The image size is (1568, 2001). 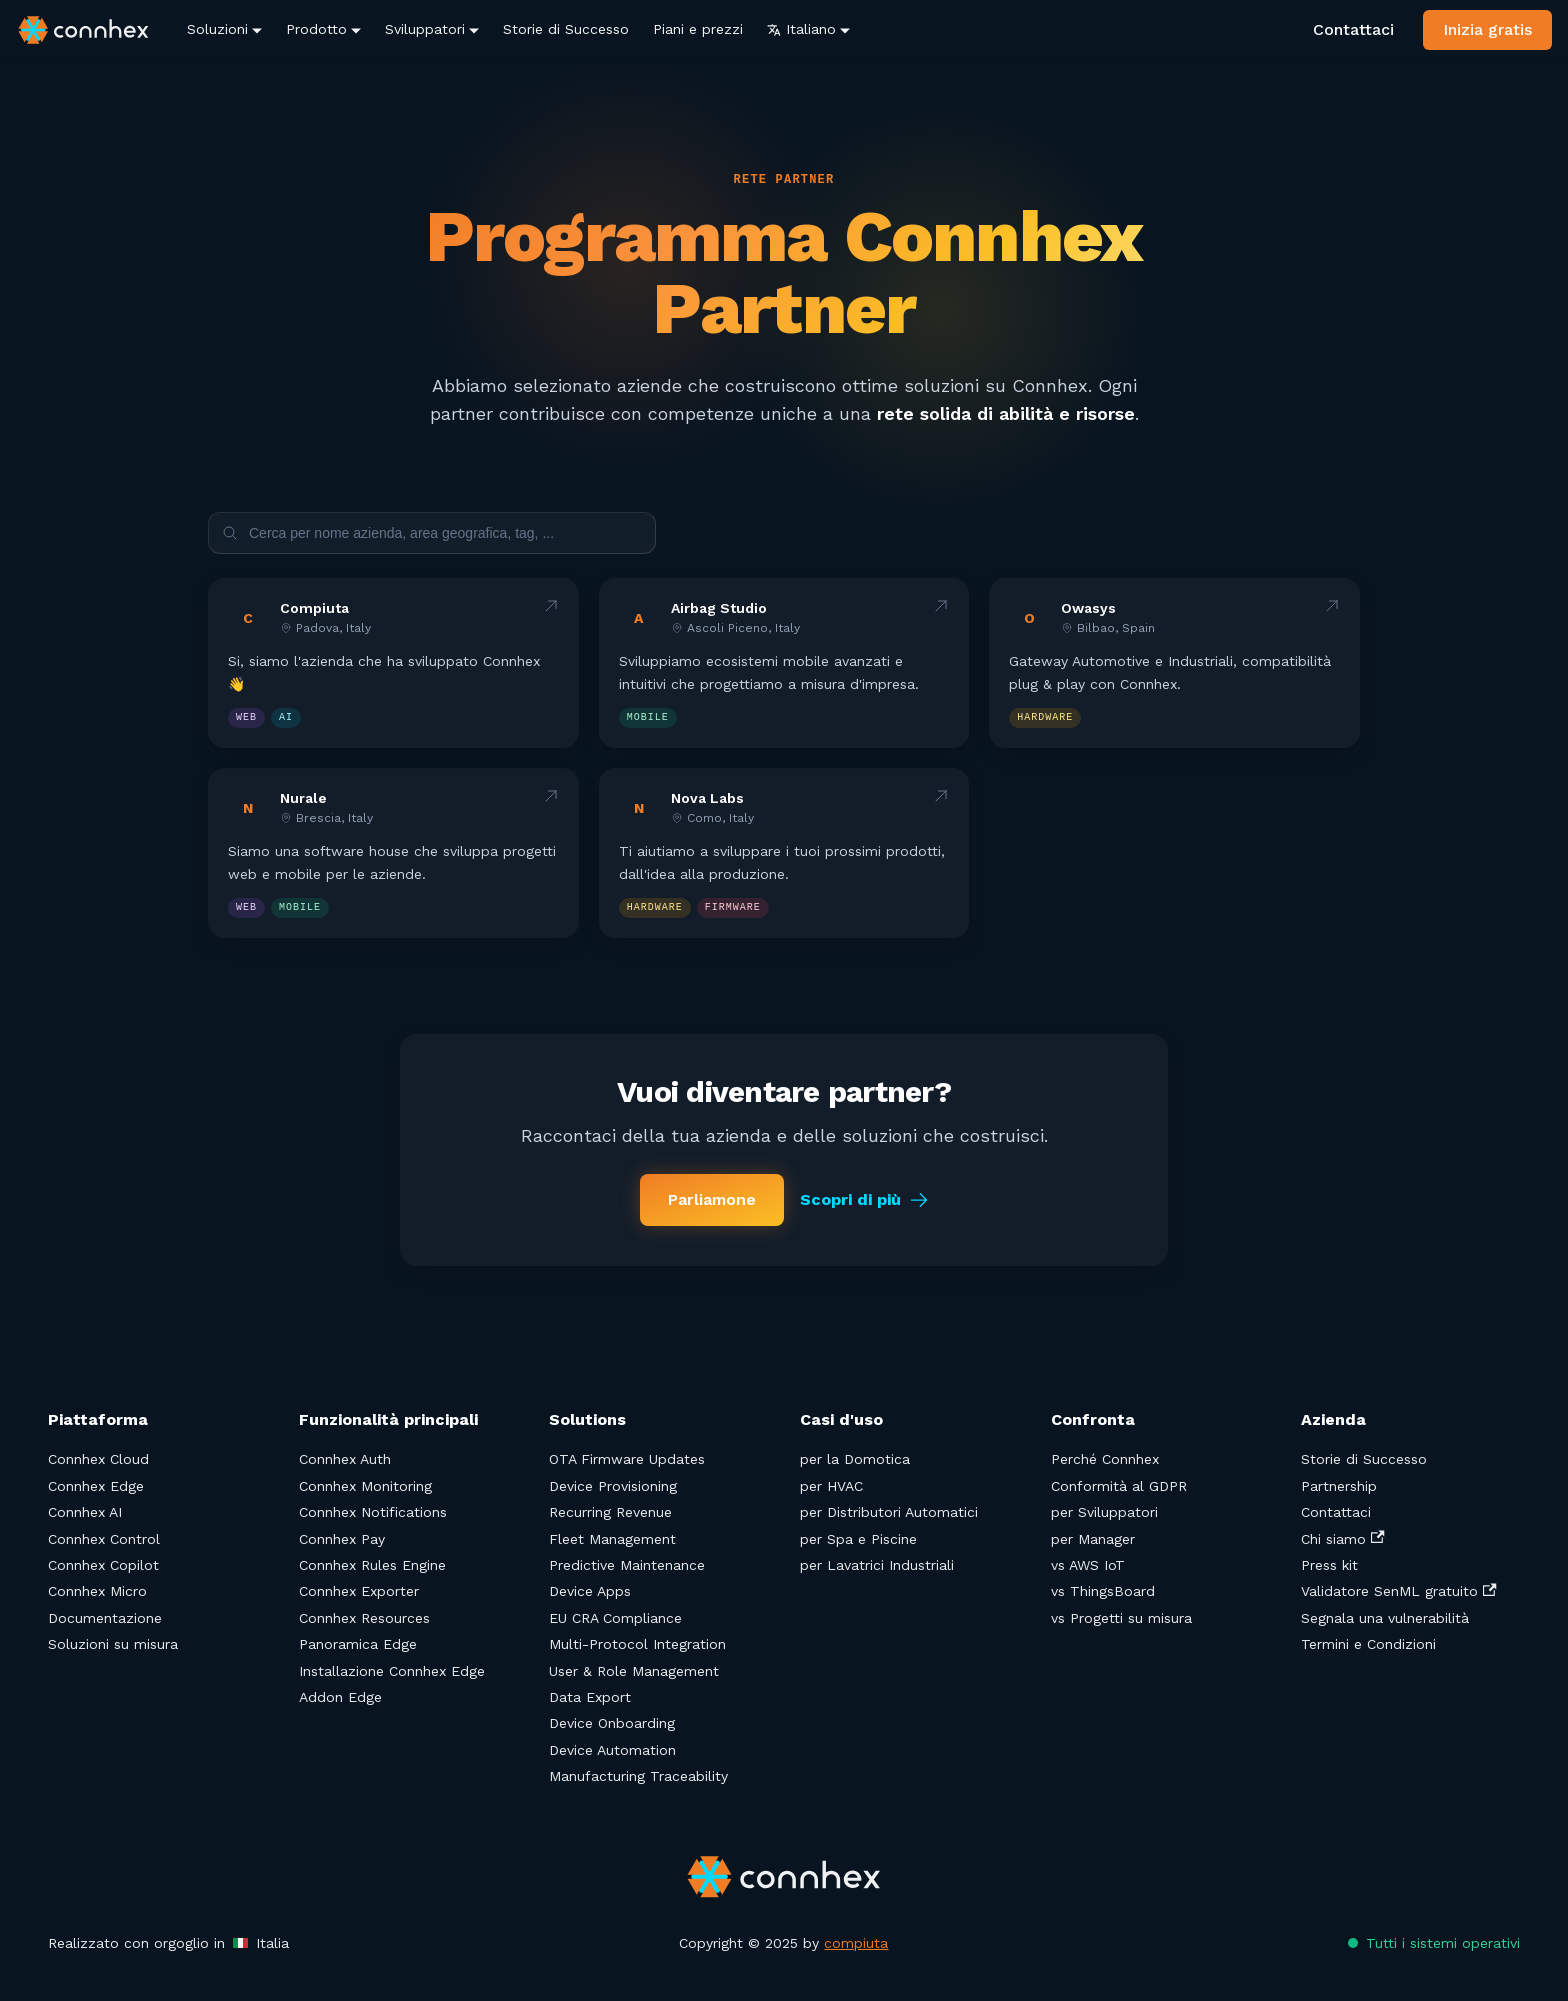 I want to click on Data Export, so click(x=590, y=1697).